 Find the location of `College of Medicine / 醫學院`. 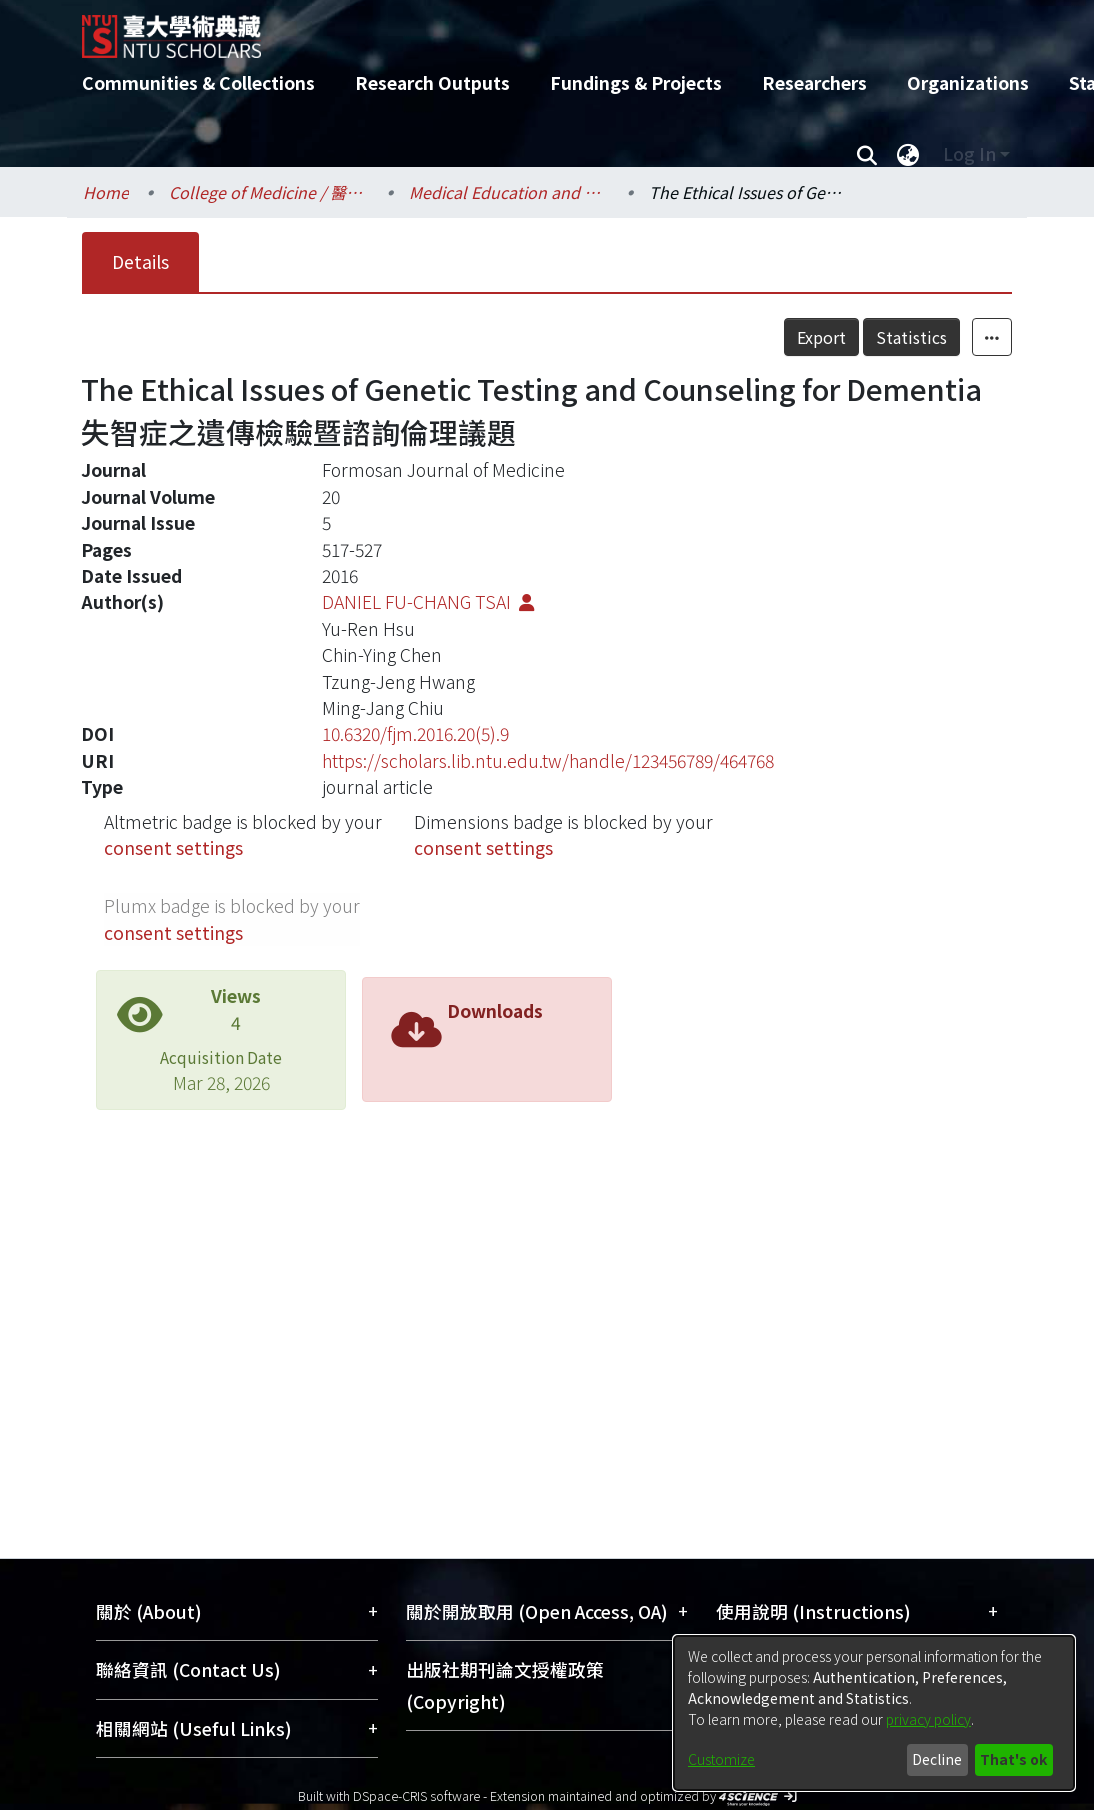

College of Medicine / 醫學院 is located at coordinates (269, 192).